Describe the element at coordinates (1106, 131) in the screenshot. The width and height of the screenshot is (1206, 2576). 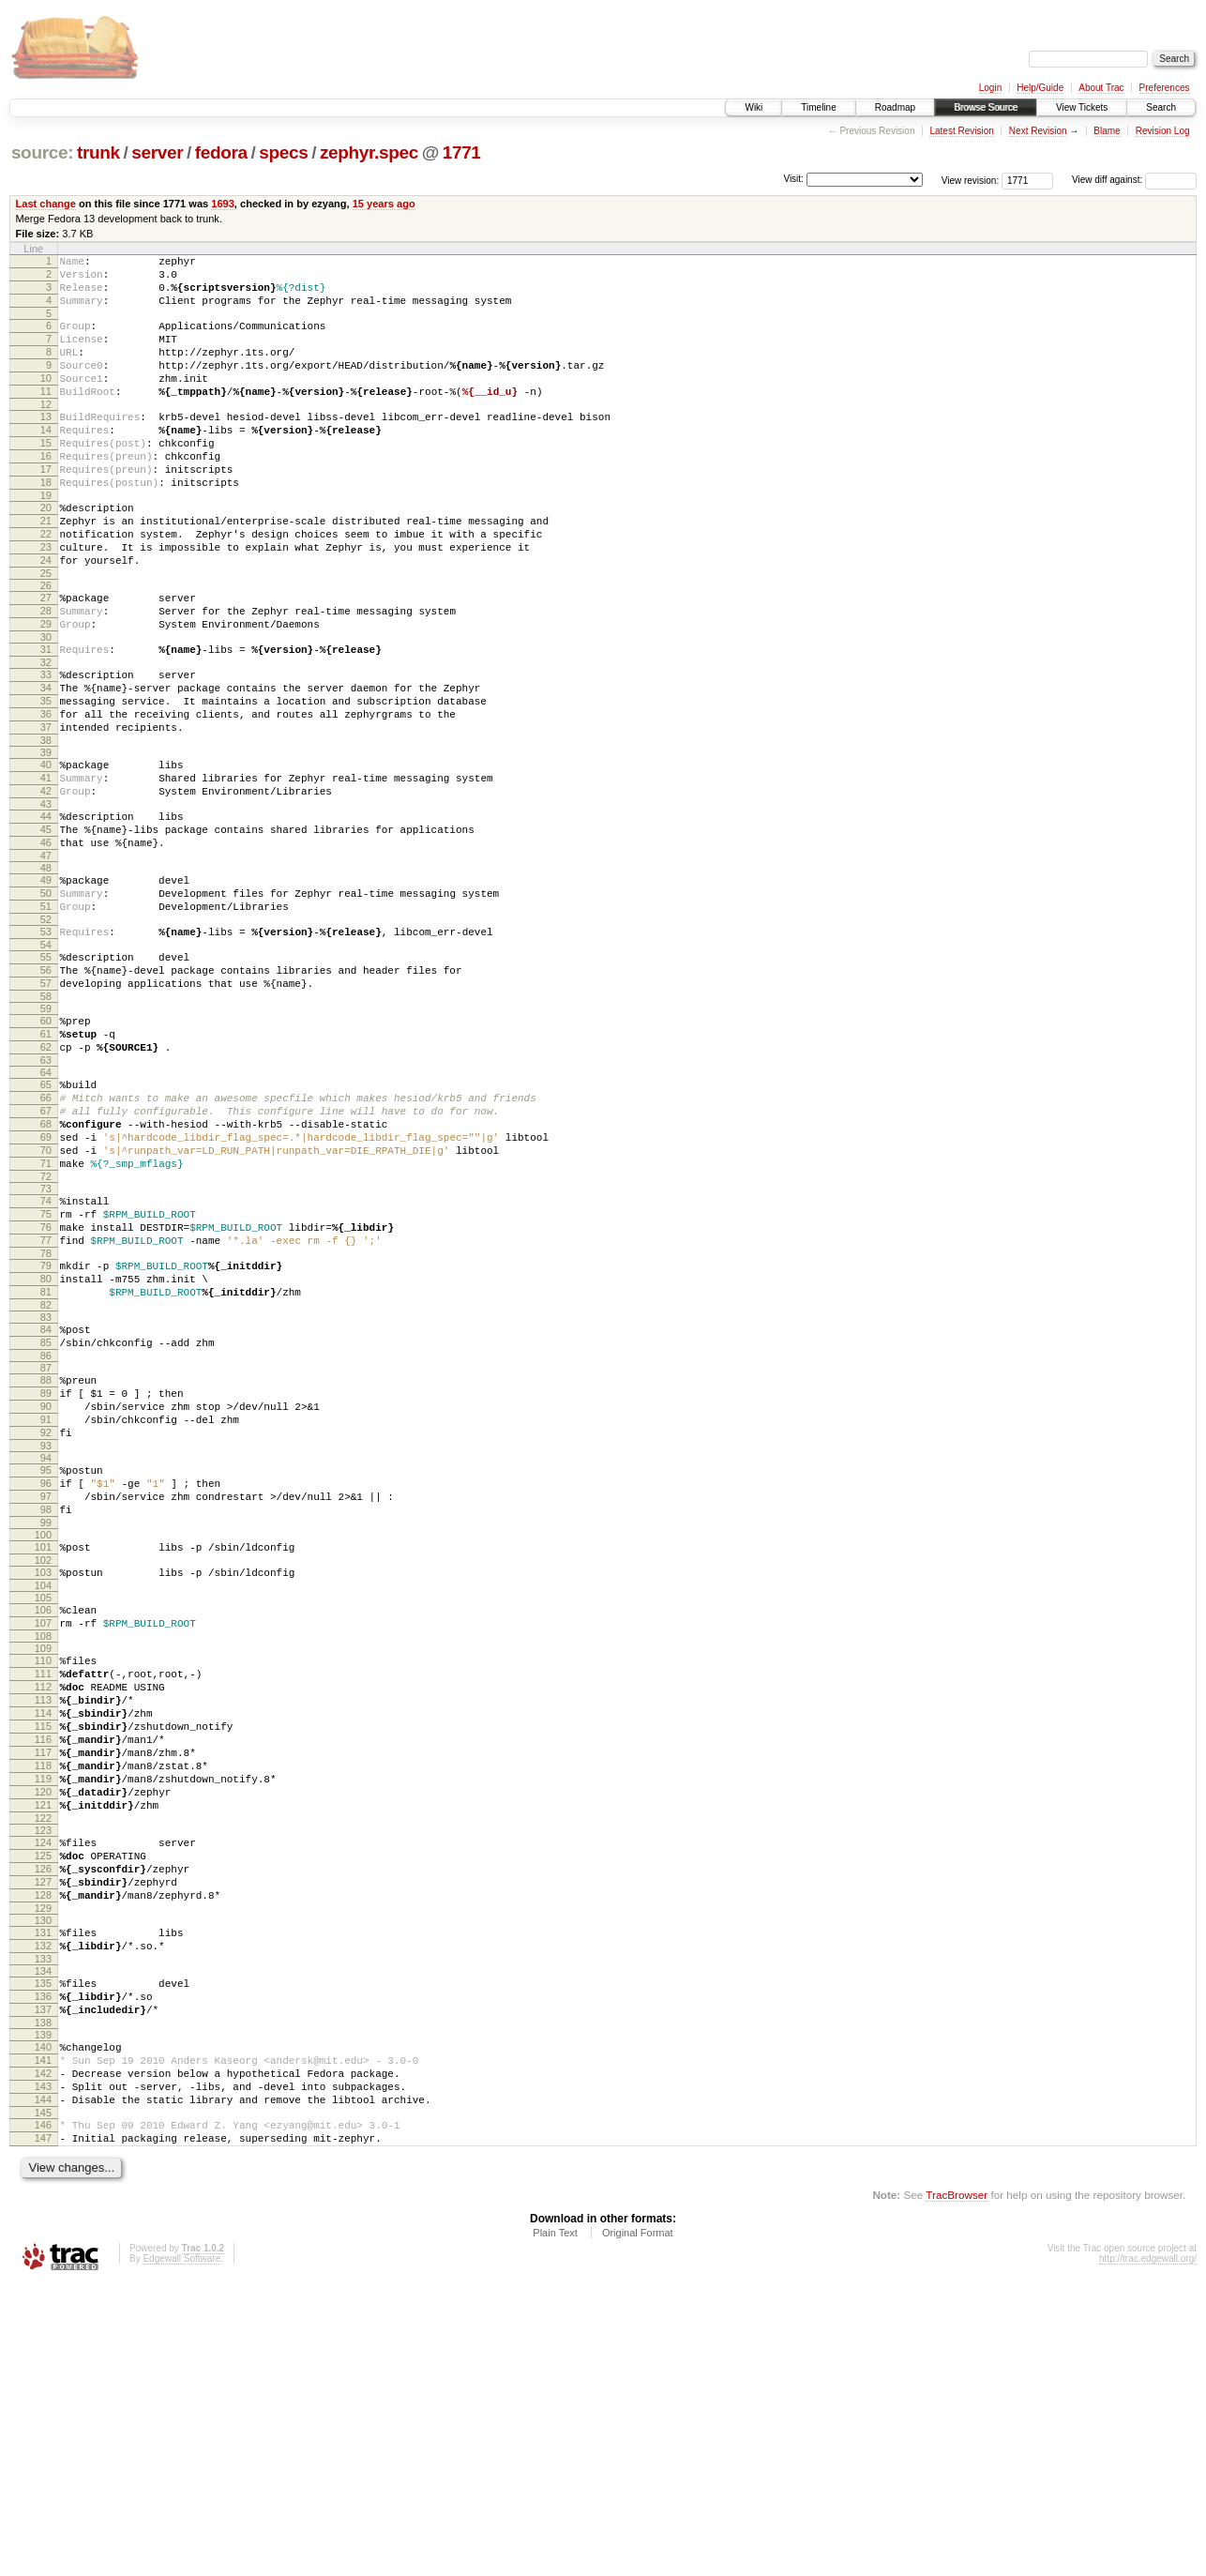
I see `Blame` at that location.